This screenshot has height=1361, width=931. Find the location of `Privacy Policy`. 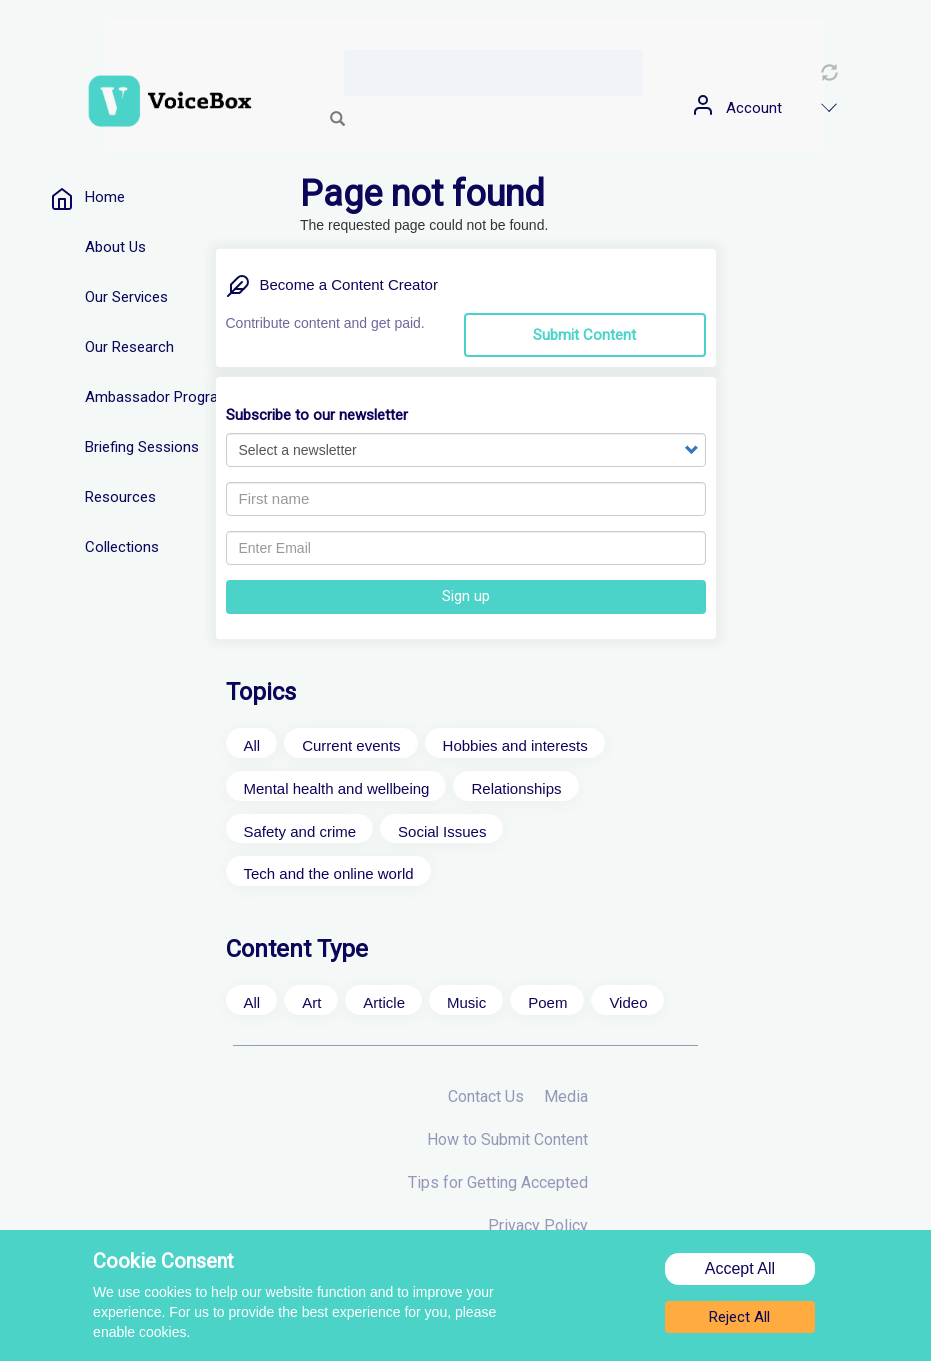

Privacy Policy is located at coordinates (538, 1225).